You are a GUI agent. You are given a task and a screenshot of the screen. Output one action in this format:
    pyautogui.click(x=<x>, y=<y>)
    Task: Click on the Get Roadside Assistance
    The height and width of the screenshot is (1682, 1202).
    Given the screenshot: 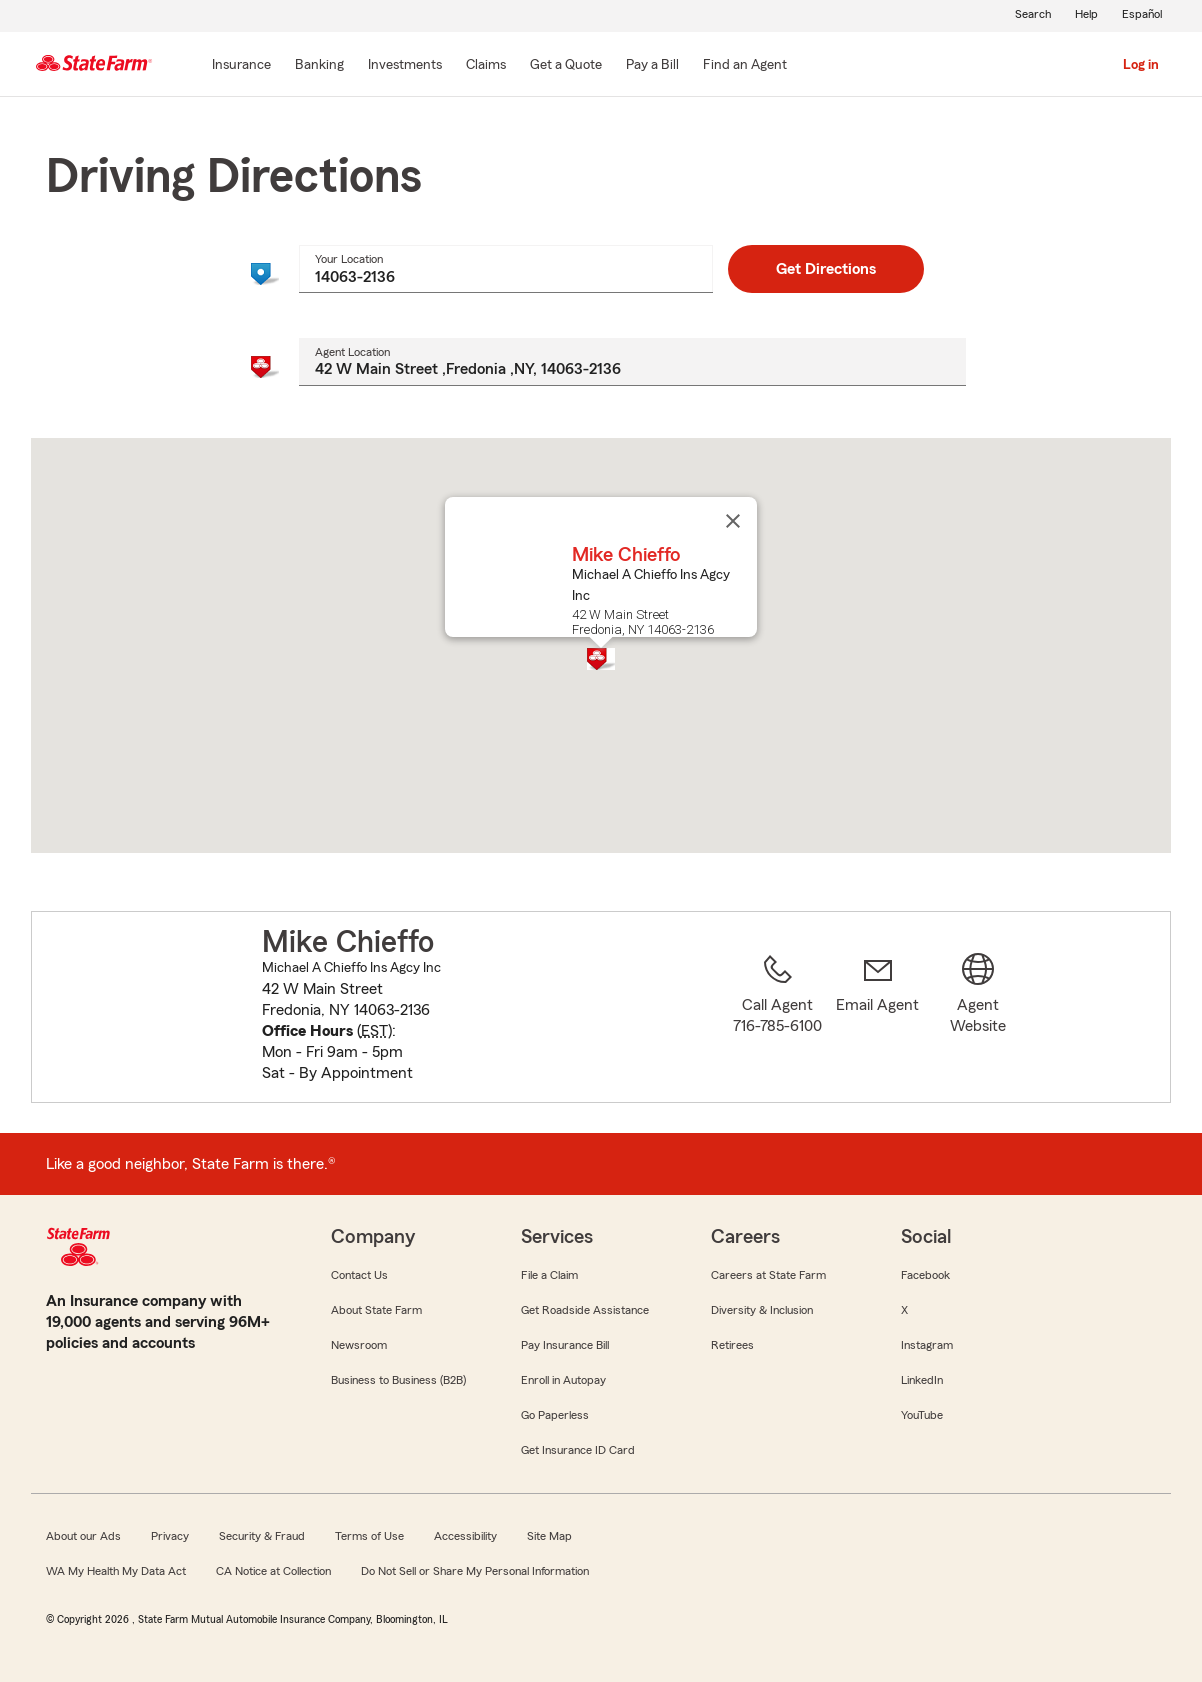 What is the action you would take?
    pyautogui.click(x=585, y=1310)
    